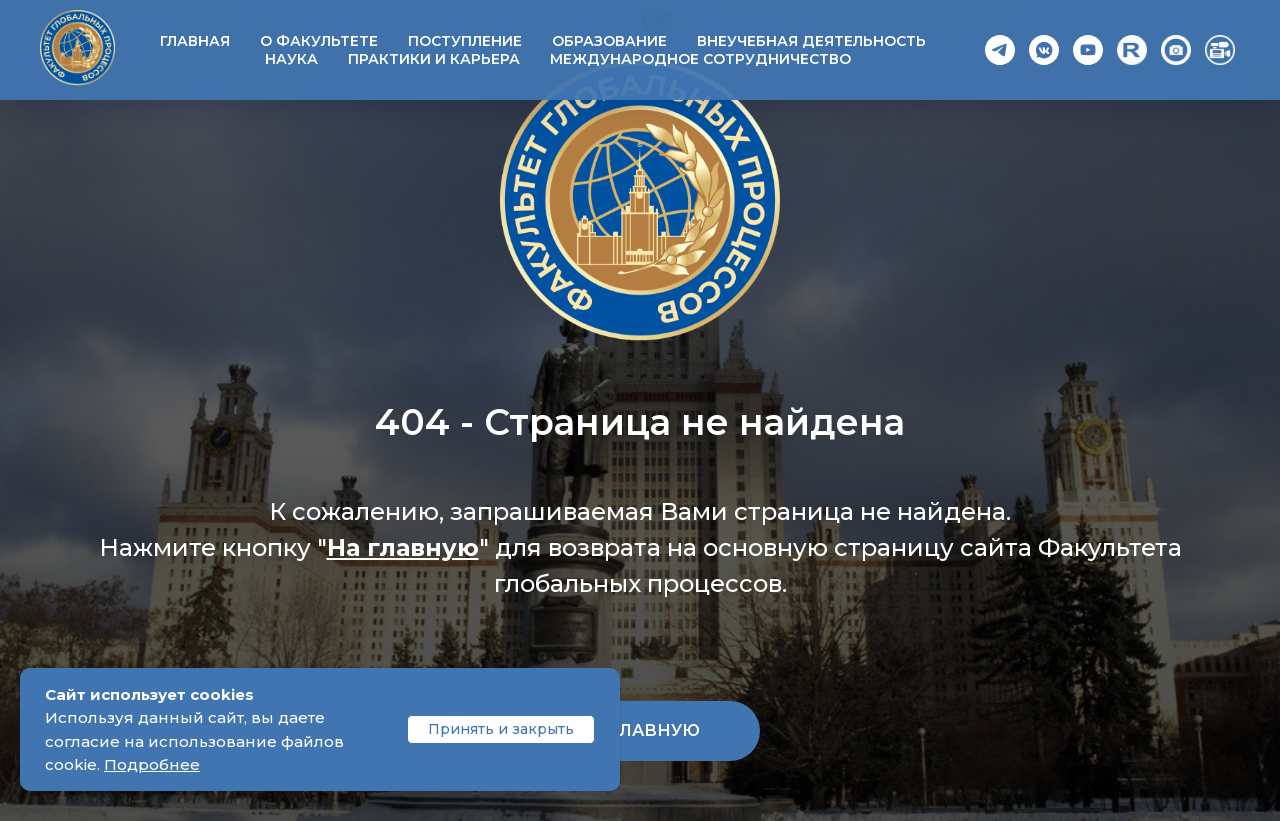  What do you see at coordinates (700, 59) in the screenshot?
I see `Международное сотрудничество` at bounding box center [700, 59].